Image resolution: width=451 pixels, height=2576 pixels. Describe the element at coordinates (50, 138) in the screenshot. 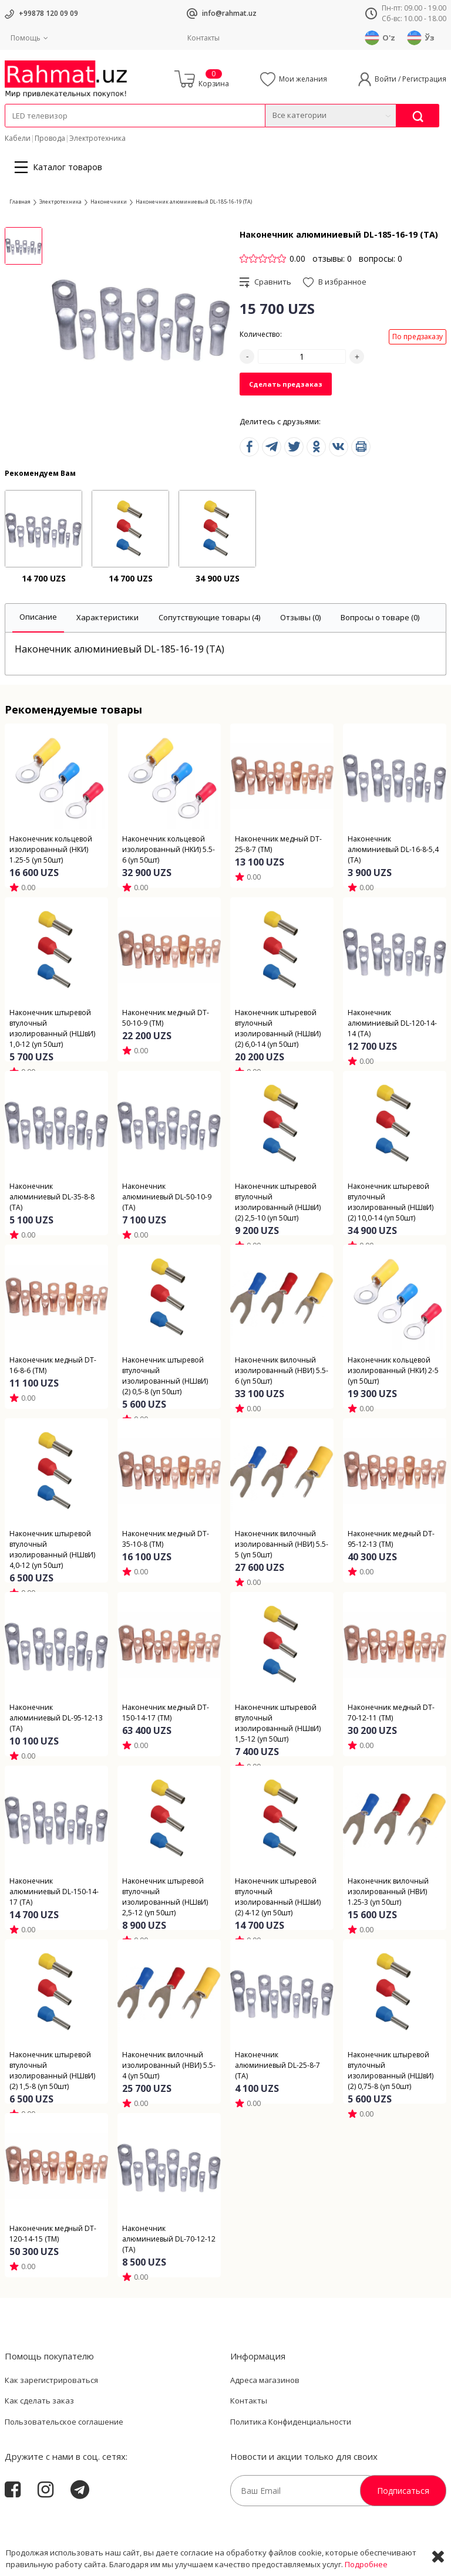

I see `Провода` at that location.